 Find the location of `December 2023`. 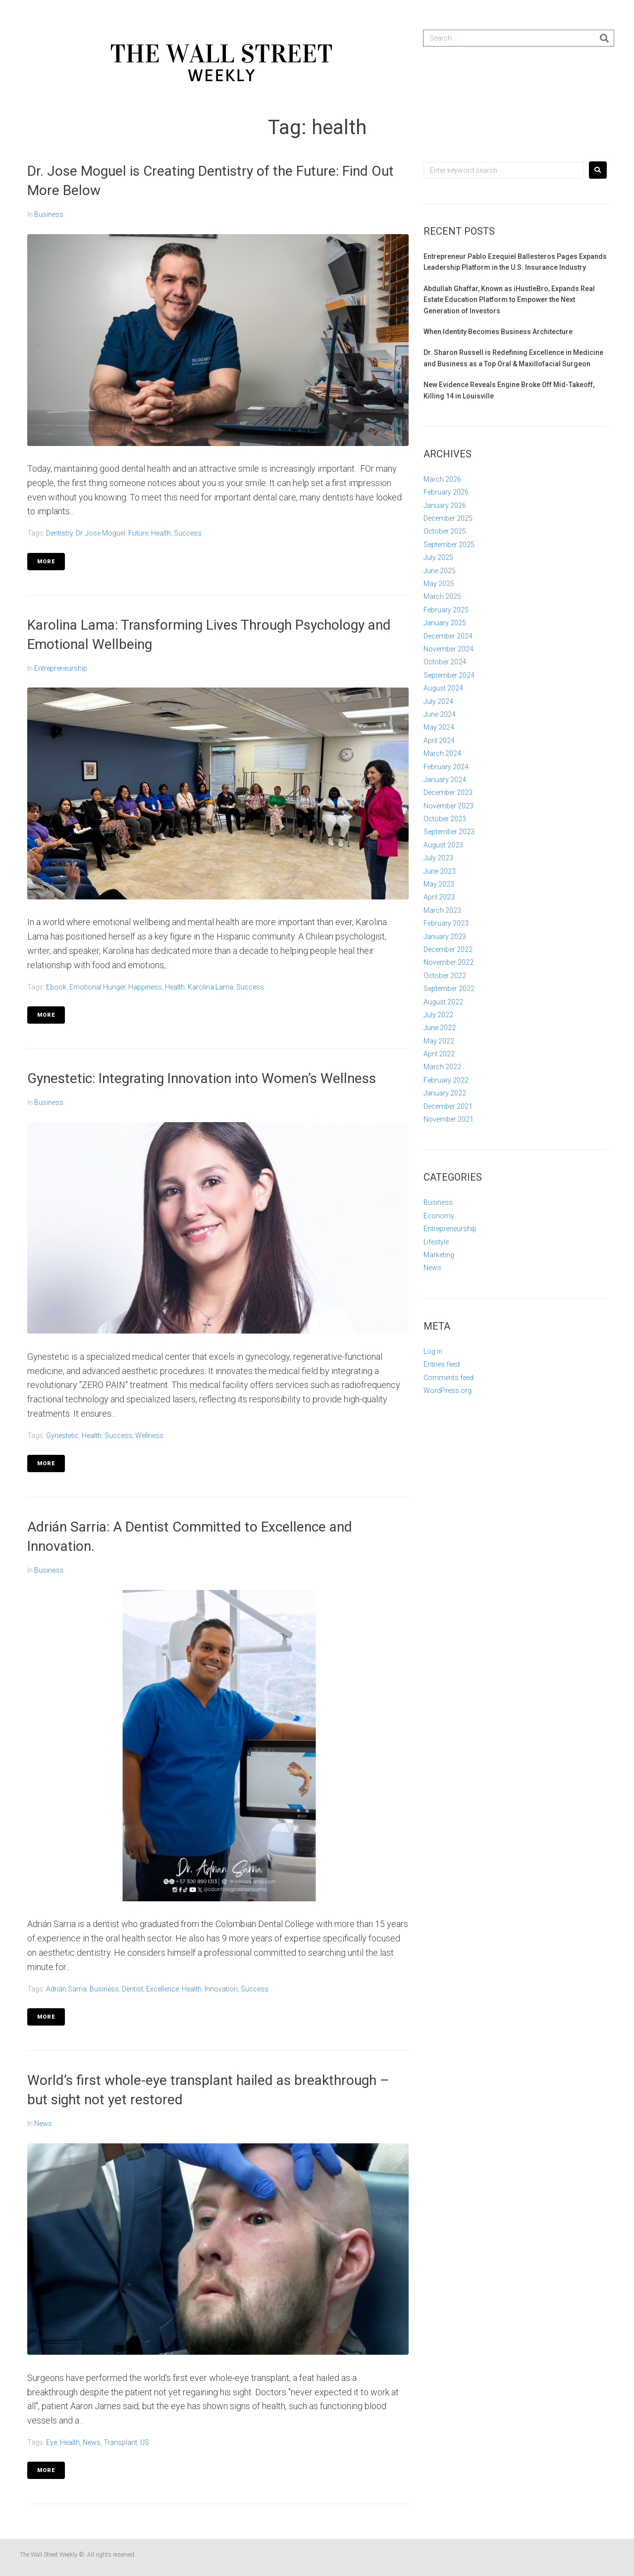

December 2023 is located at coordinates (448, 792).